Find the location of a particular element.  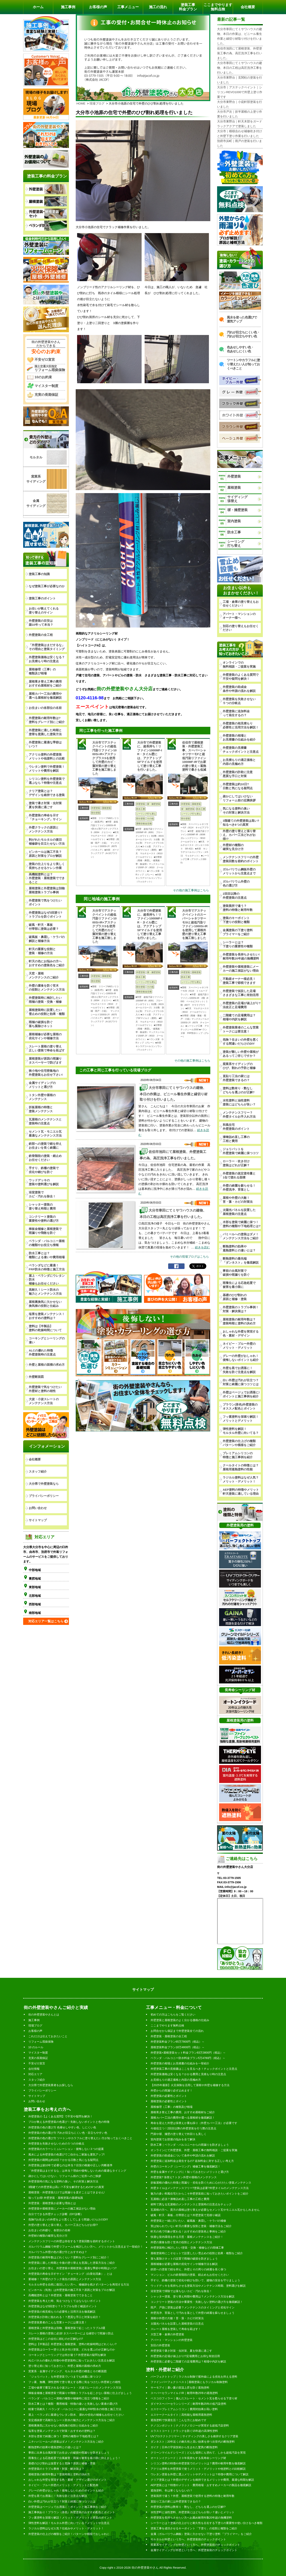

遮熱塗料、冬は寒くならないの？ is located at coordinates (172, 2490).